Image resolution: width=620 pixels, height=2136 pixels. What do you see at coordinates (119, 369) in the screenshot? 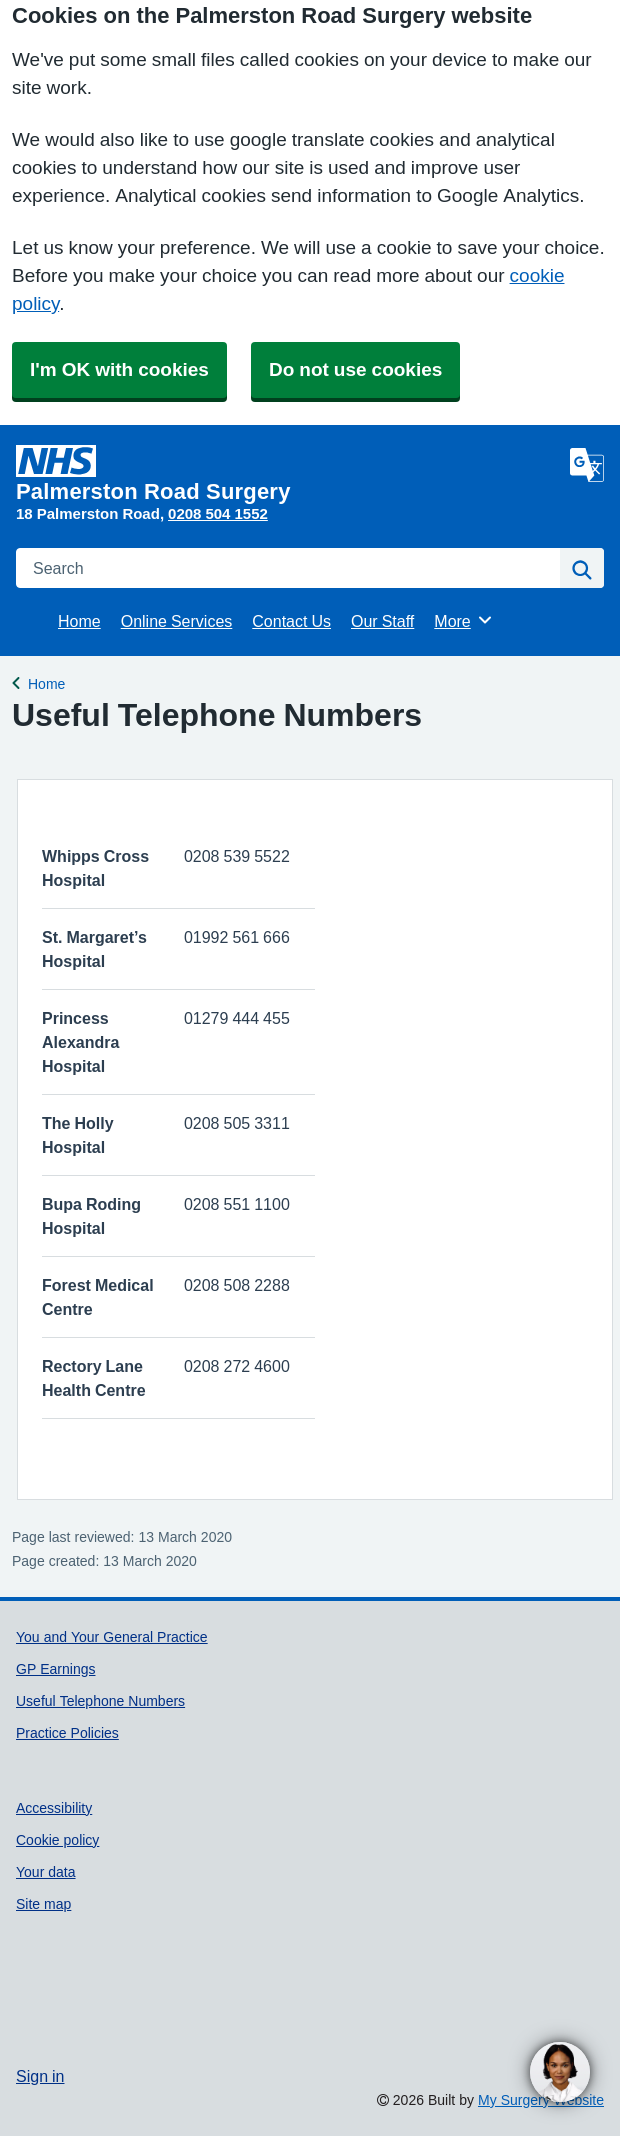
I see `I'm OK with cookies` at bounding box center [119, 369].